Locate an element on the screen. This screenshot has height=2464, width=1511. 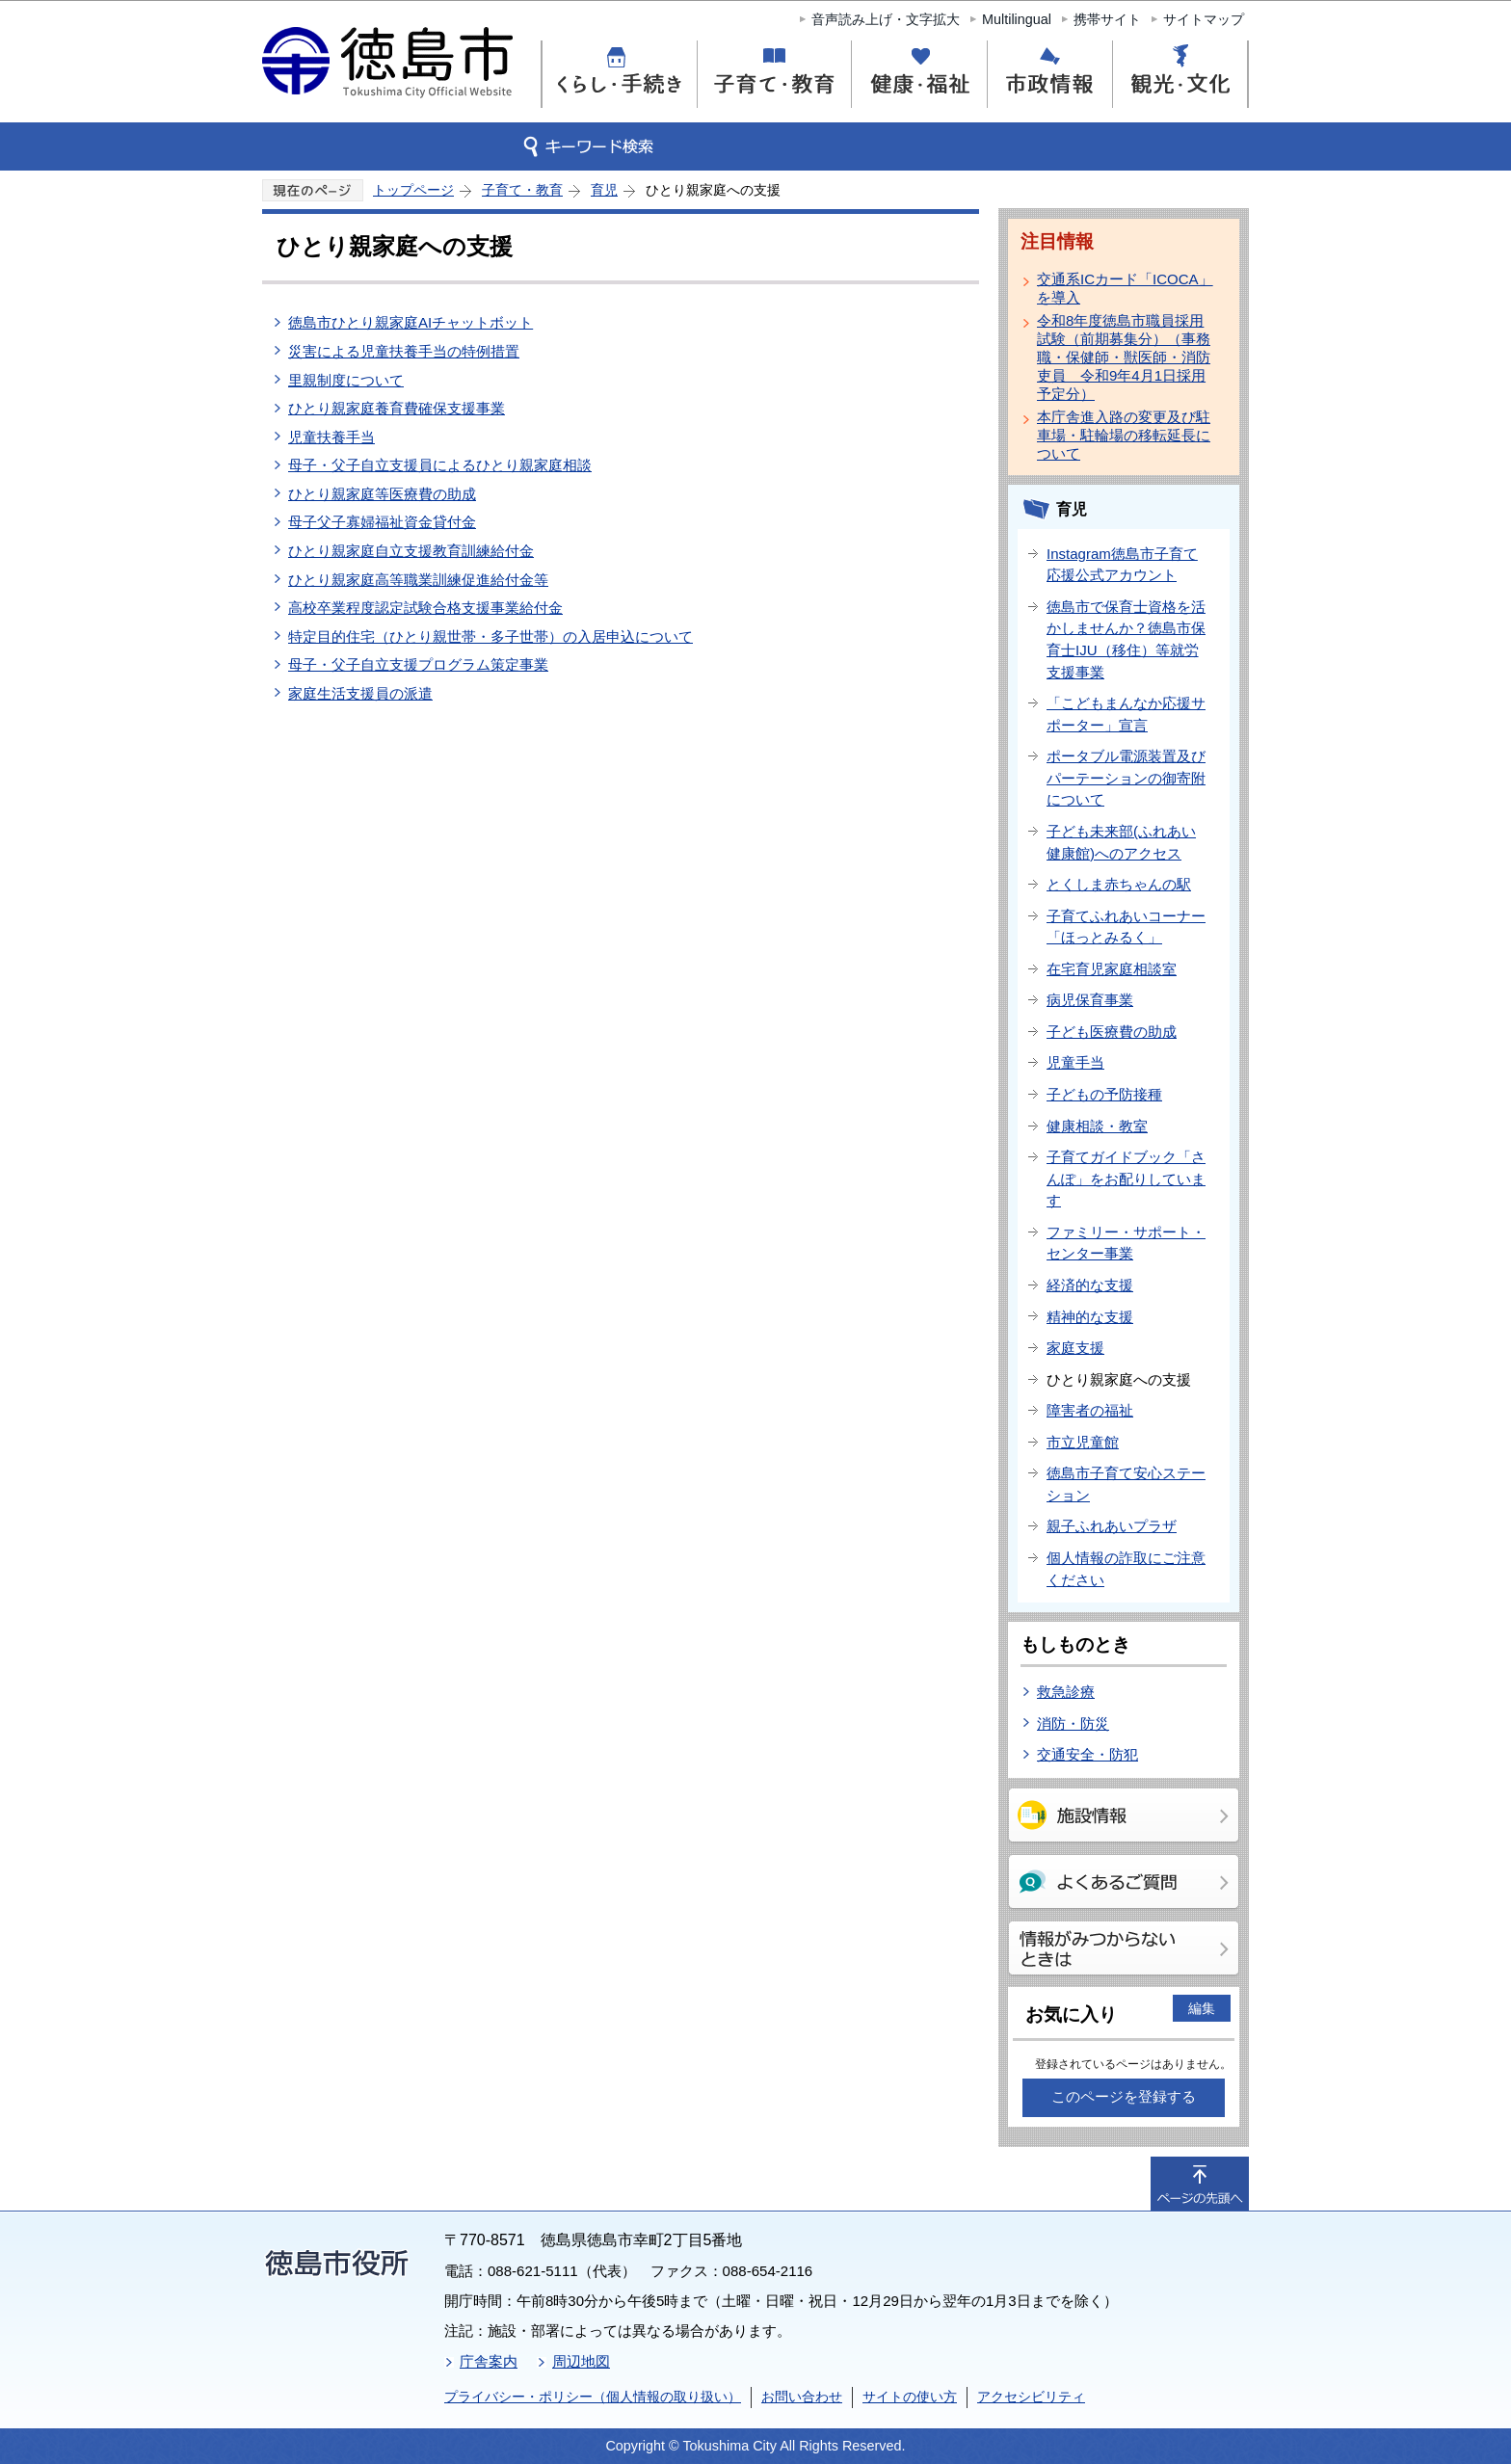
サイトの使い方 is located at coordinates (909, 2396).